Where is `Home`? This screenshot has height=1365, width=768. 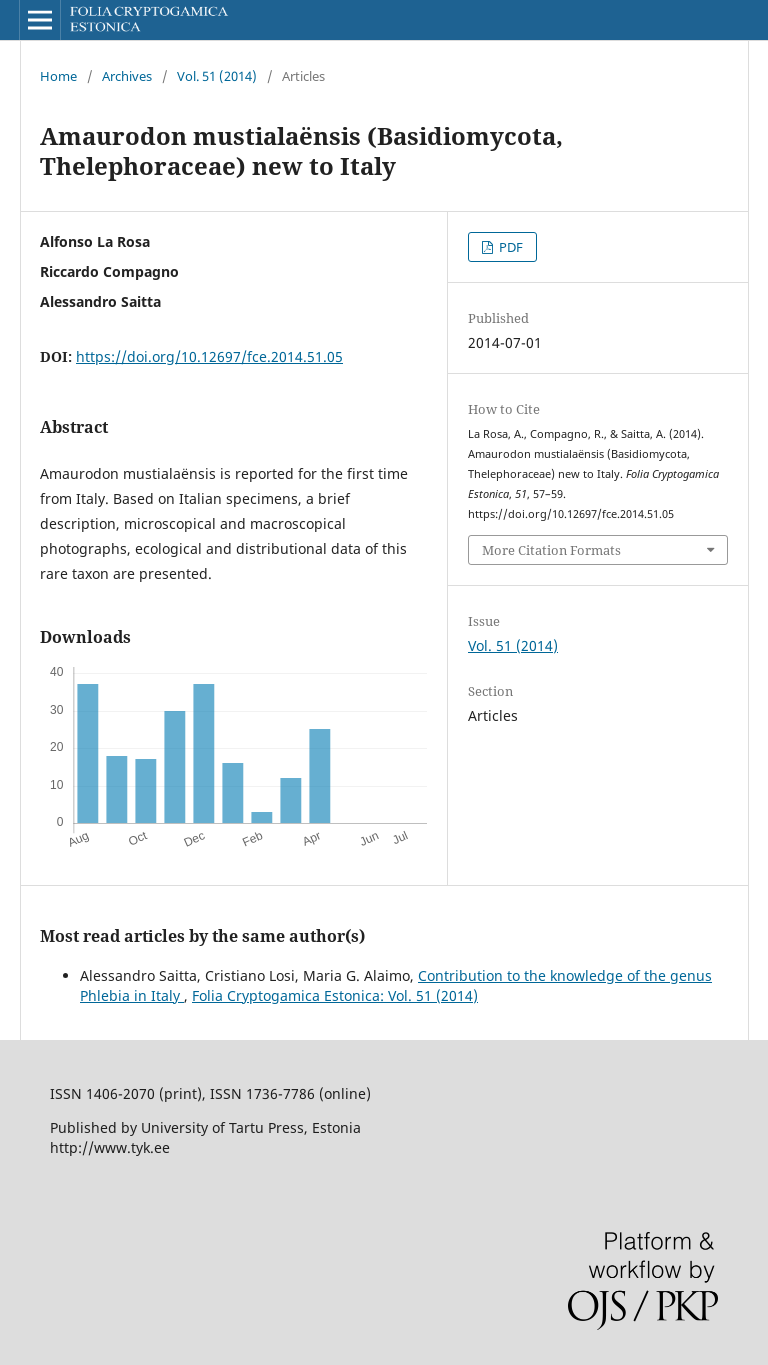 Home is located at coordinates (58, 76).